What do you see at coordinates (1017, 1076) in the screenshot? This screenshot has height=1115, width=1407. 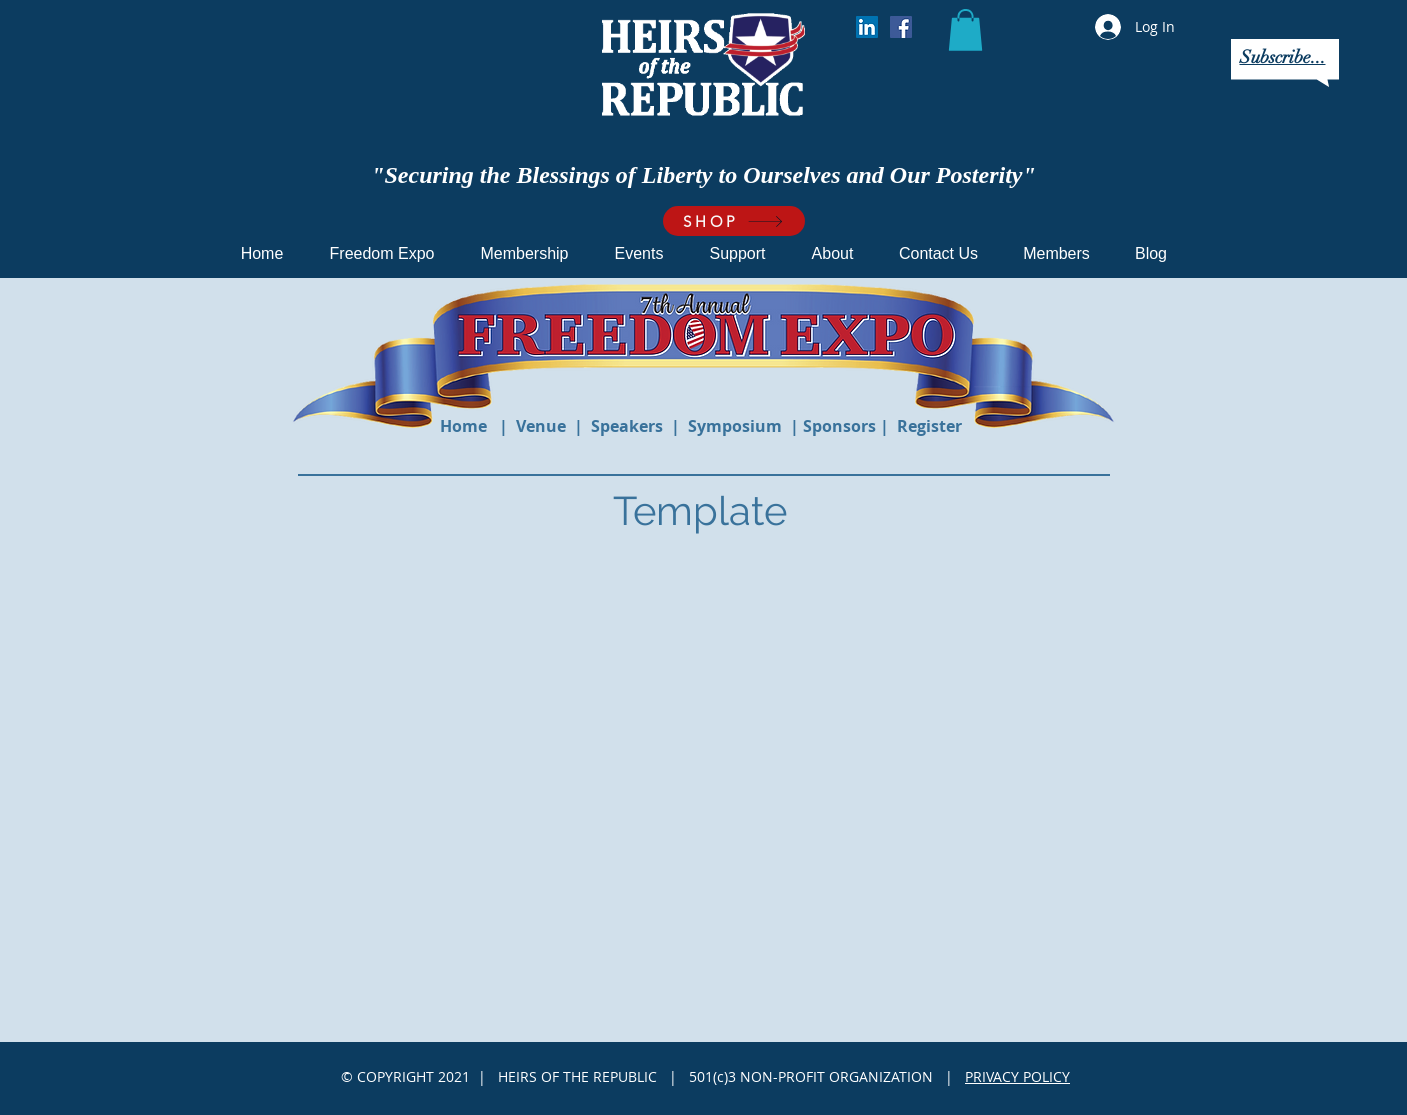 I see `PRIVACY POLICY` at bounding box center [1017, 1076].